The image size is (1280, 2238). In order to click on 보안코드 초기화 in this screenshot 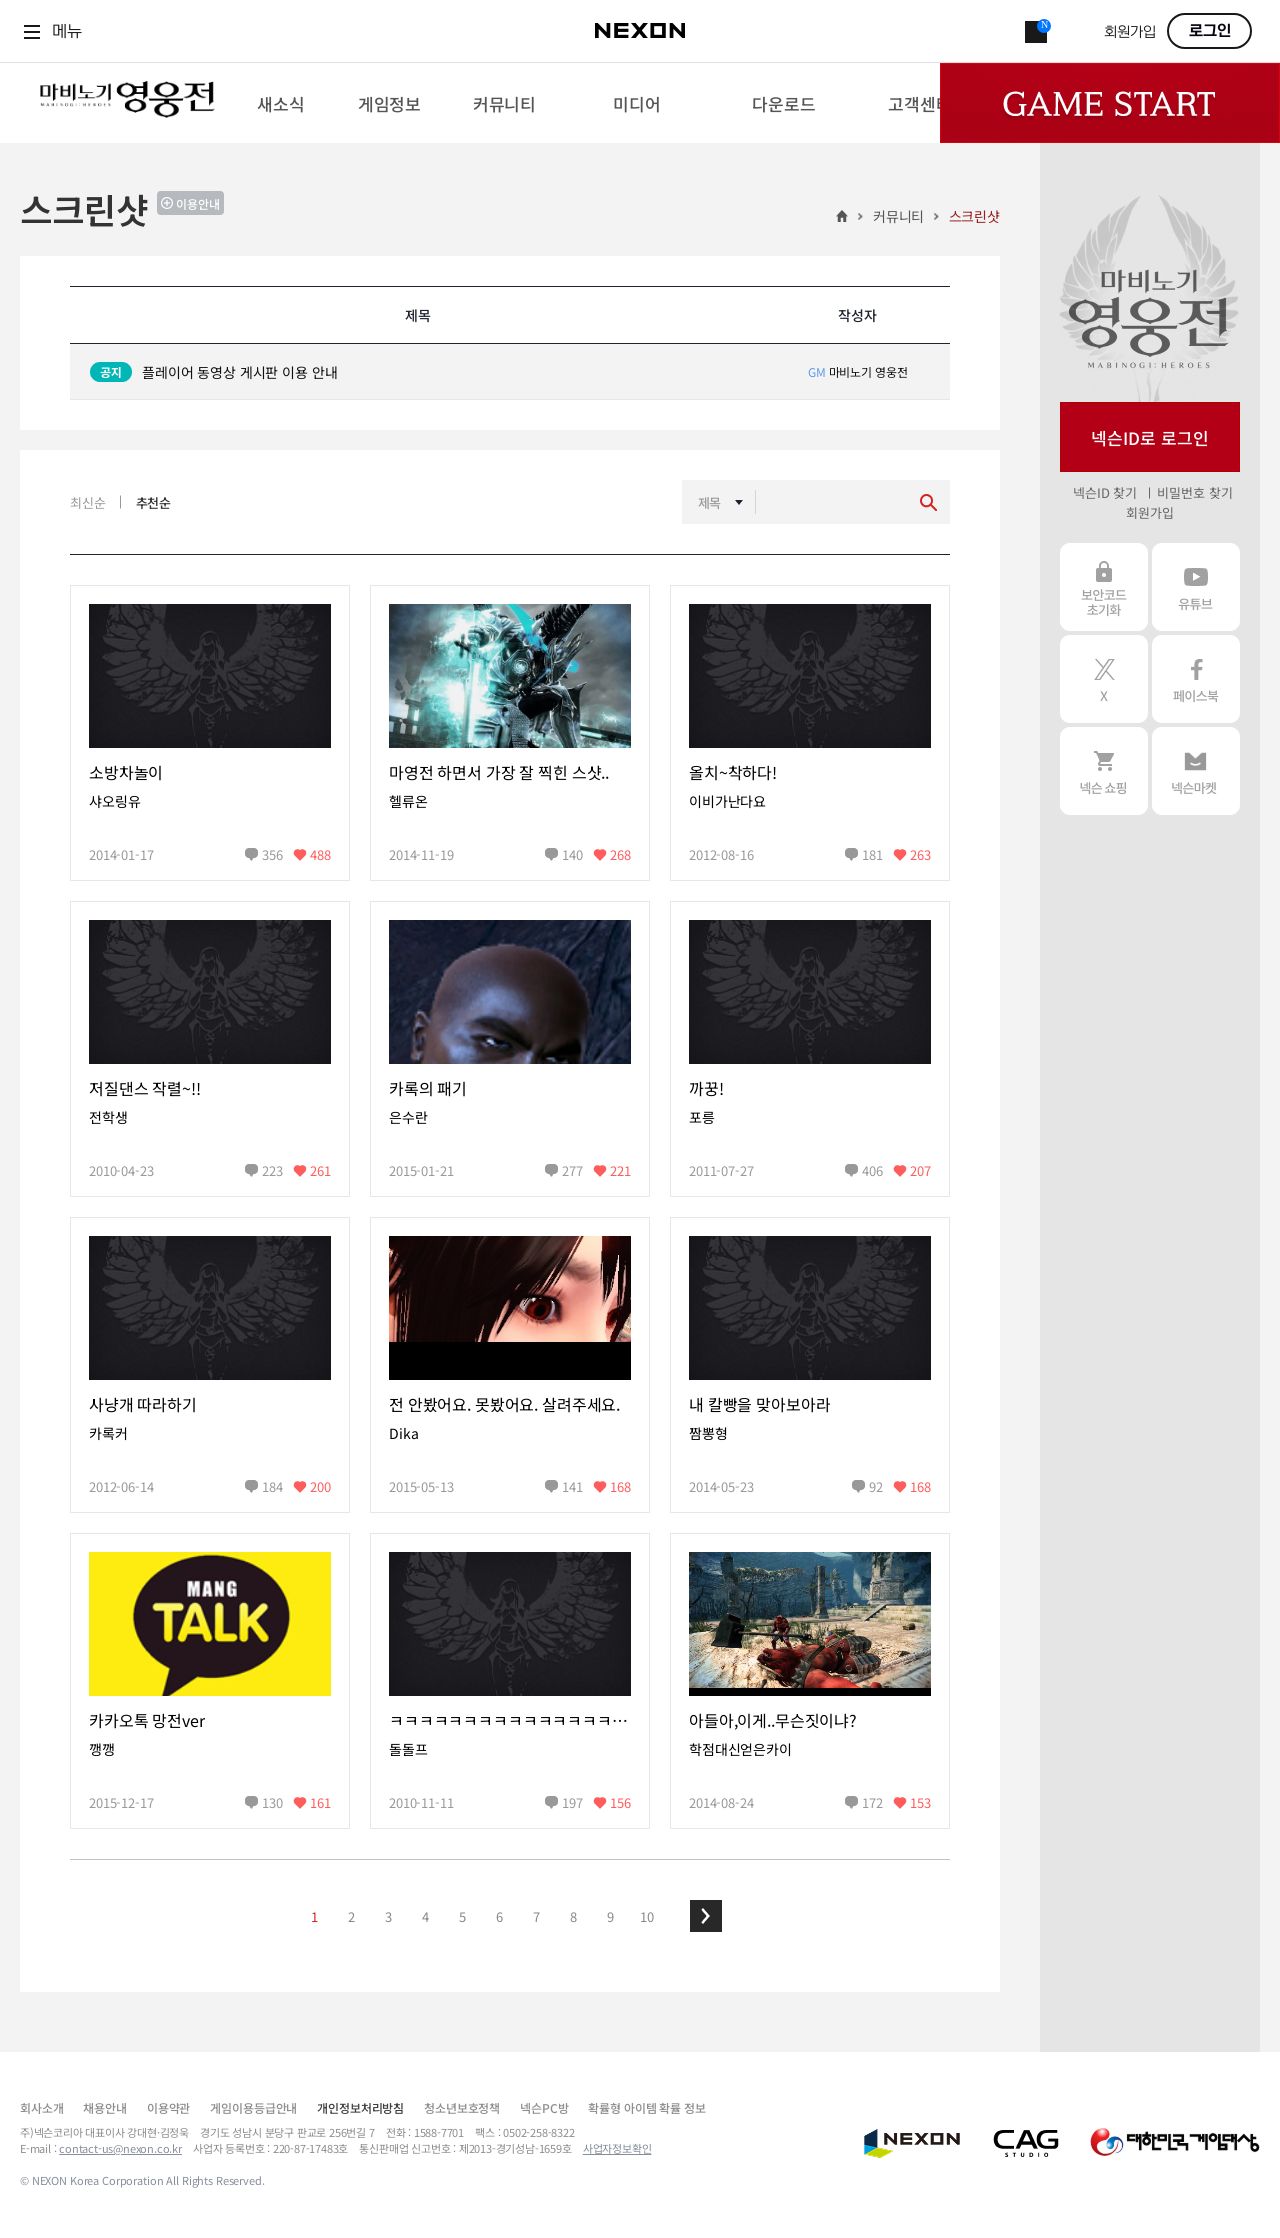, I will do `click(1104, 587)`.